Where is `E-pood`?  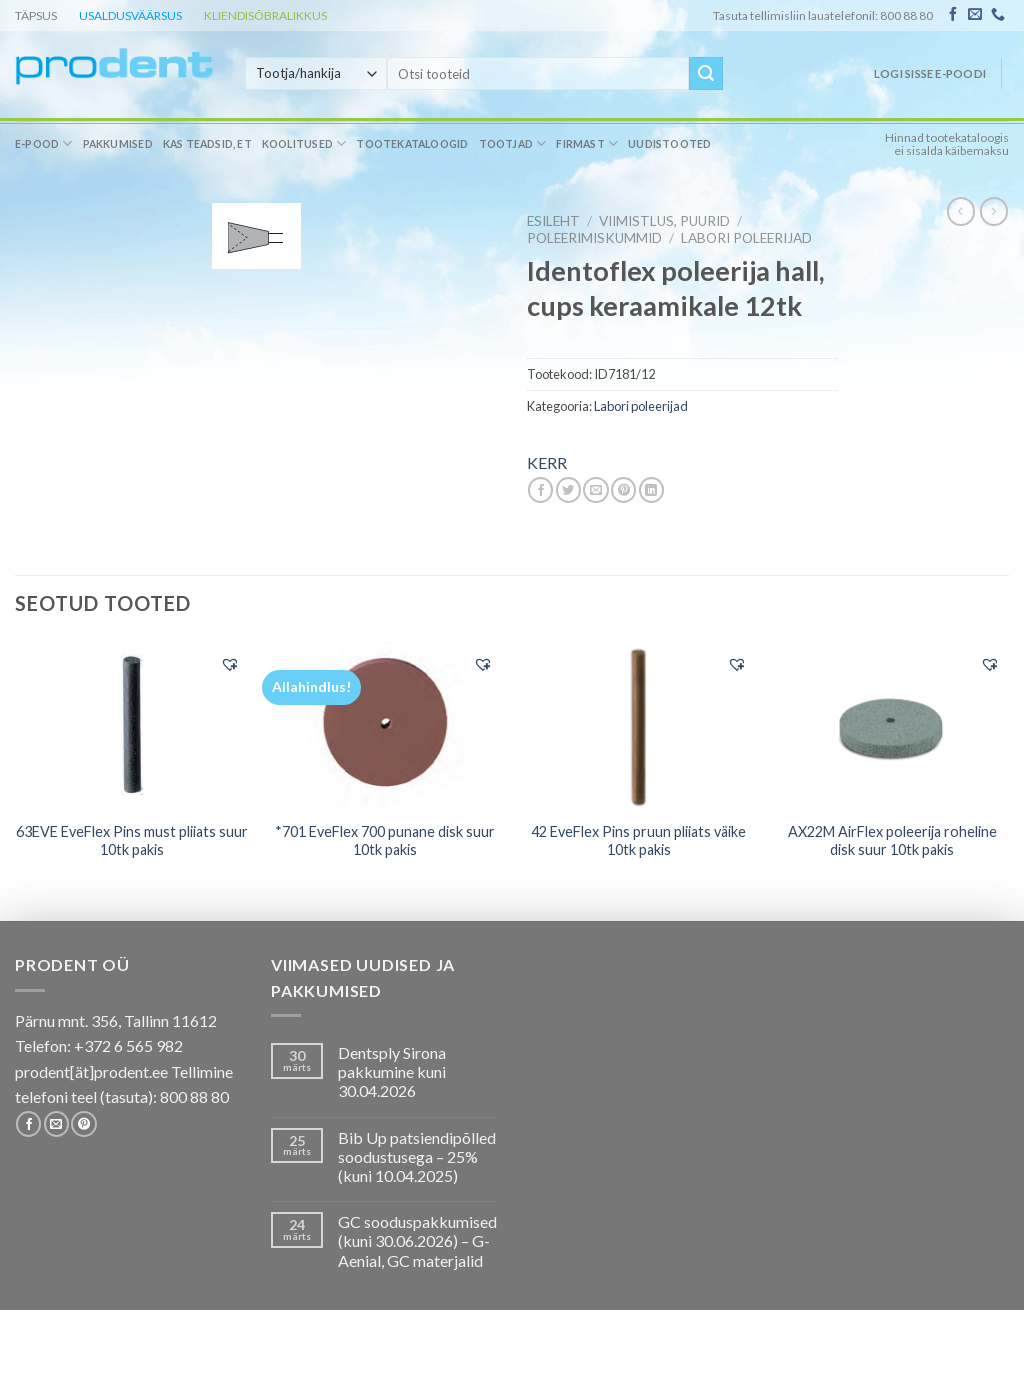
E-pood is located at coordinates (44, 143).